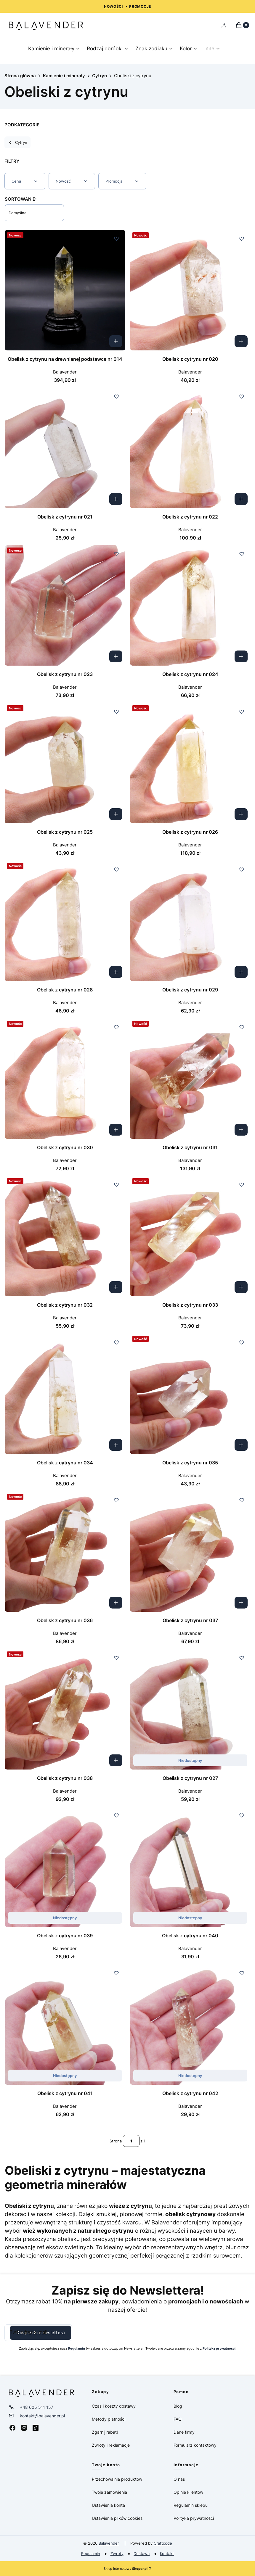 This screenshot has width=255, height=2576. I want to click on Cytryn [Wróć do kategorii: Cytryn], so click(17, 142).